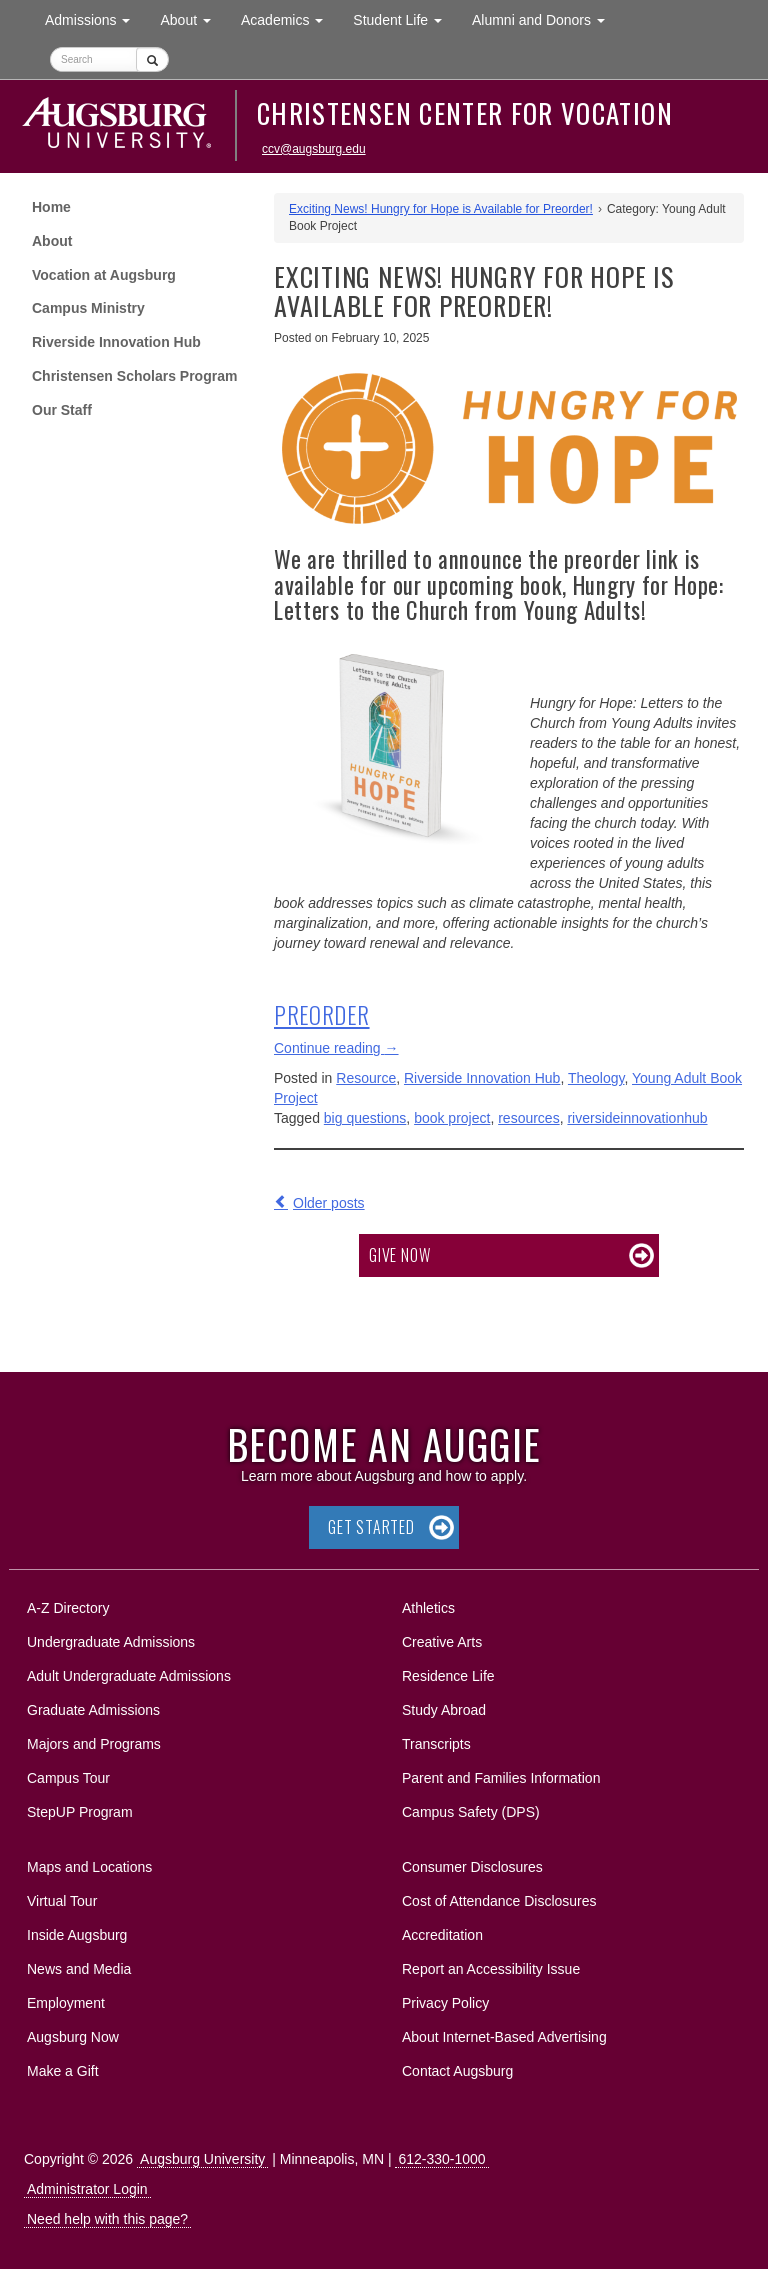  Describe the element at coordinates (371, 1527) in the screenshot. I see `Get Started` at that location.